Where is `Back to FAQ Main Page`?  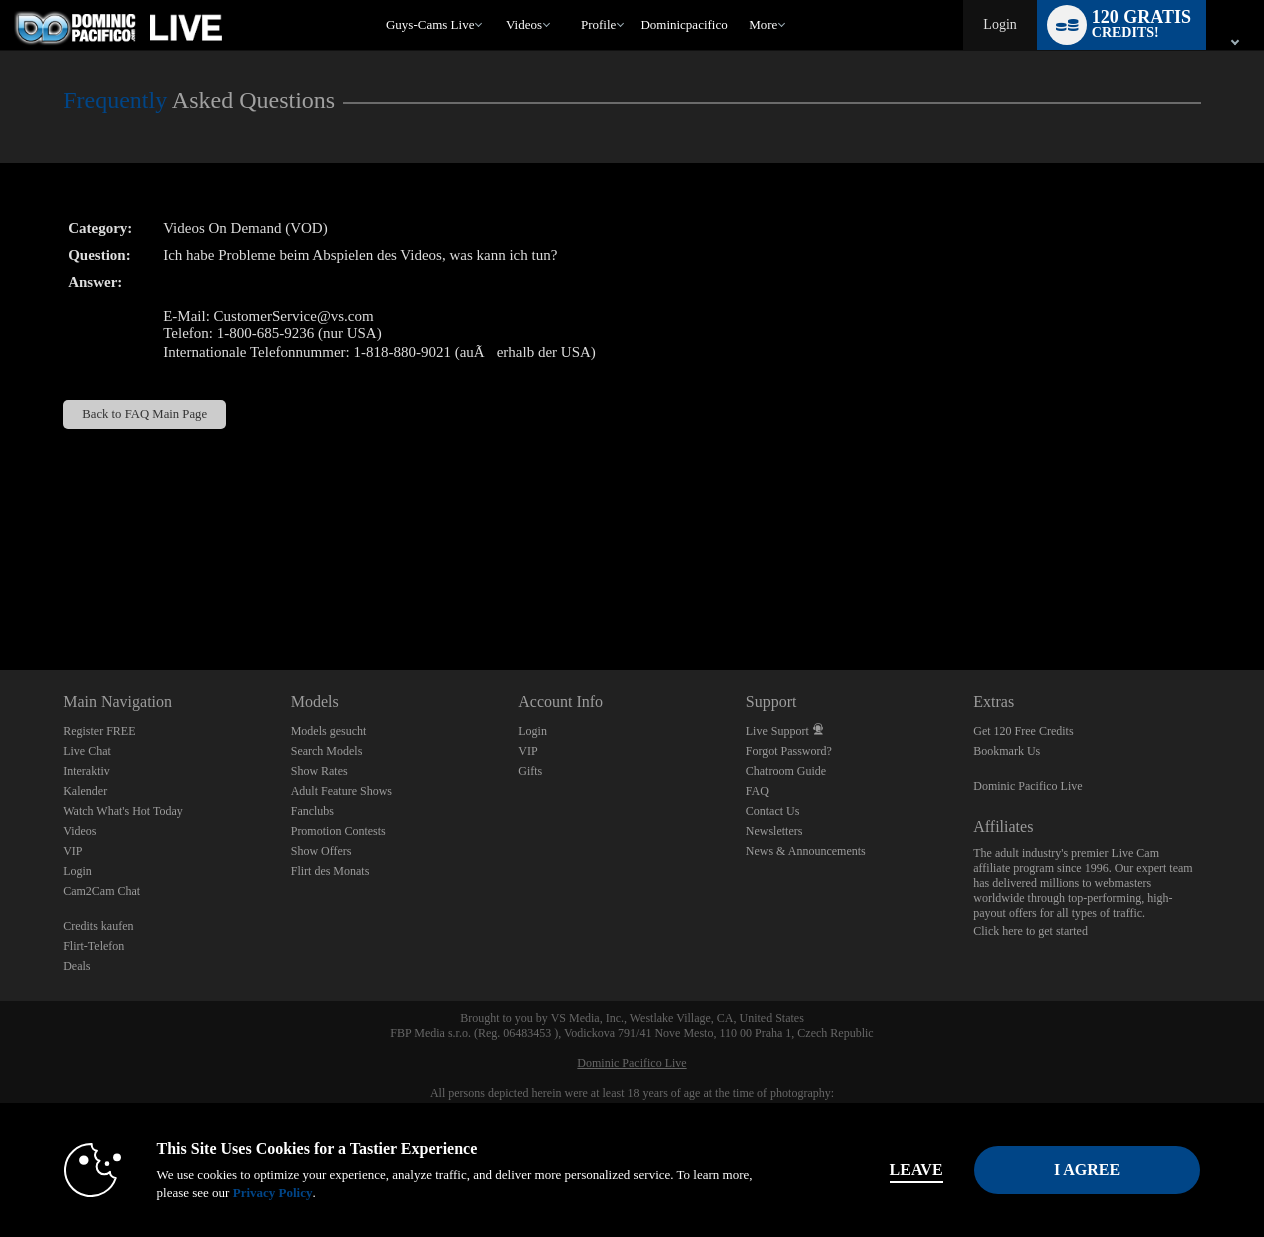 Back to FAQ Main Page is located at coordinates (144, 414).